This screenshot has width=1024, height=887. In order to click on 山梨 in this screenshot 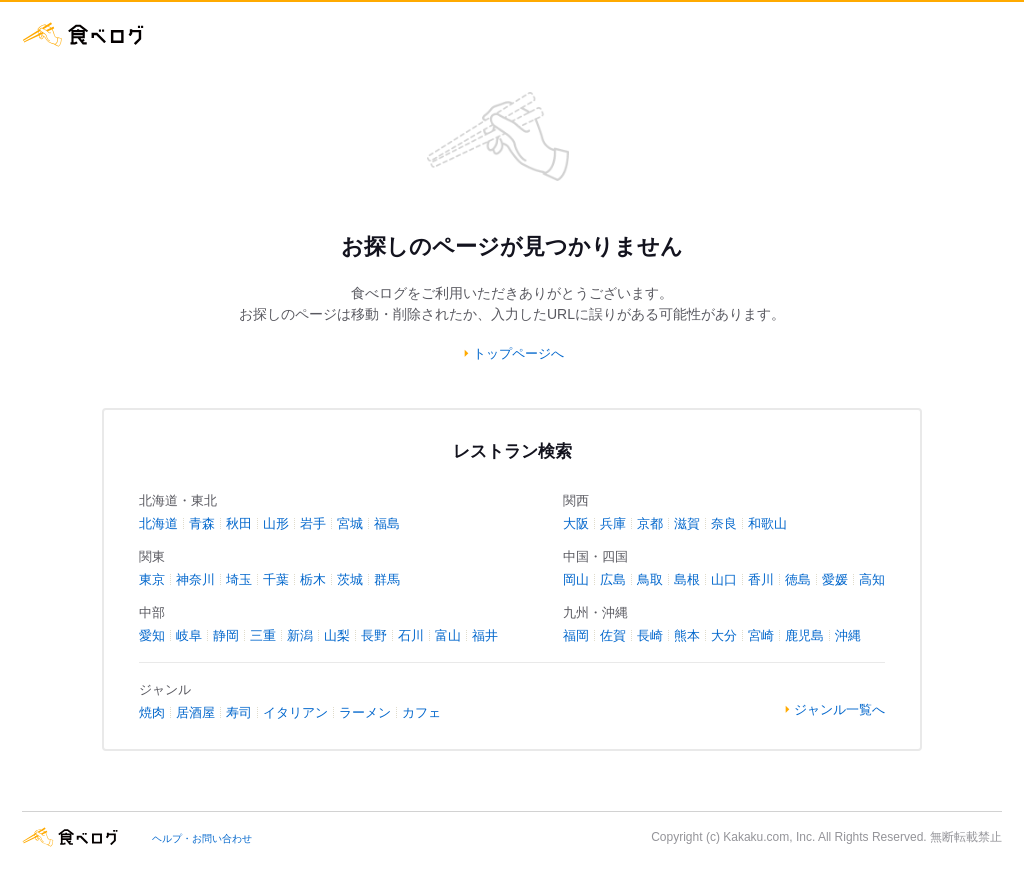, I will do `click(337, 635)`.